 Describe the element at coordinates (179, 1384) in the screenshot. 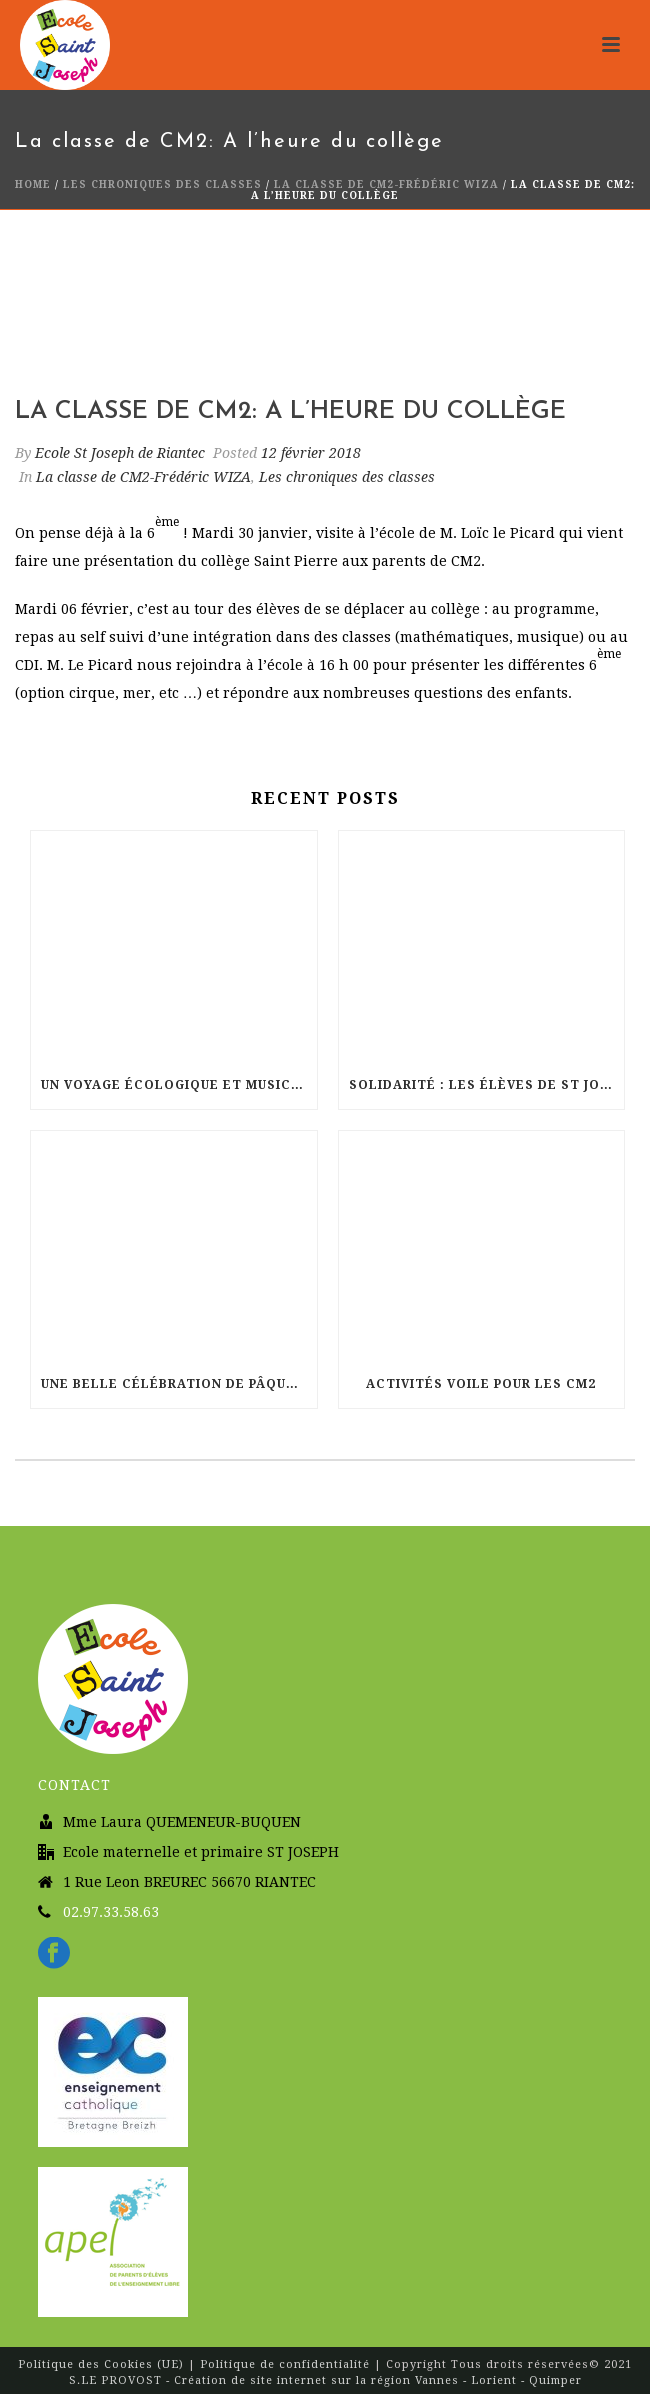

I see `Une belle célébration de Pâques à l’église Sainte Radegonde` at that location.